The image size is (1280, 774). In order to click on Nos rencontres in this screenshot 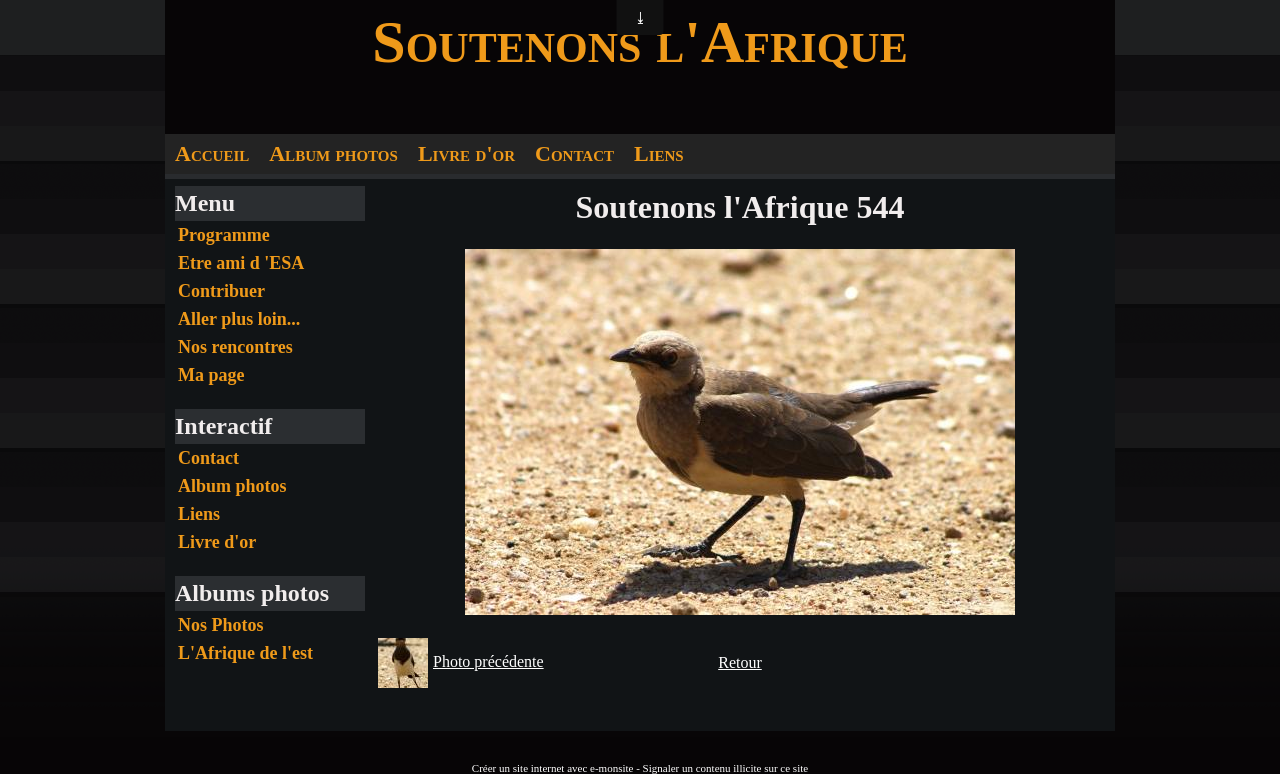, I will do `click(235, 347)`.